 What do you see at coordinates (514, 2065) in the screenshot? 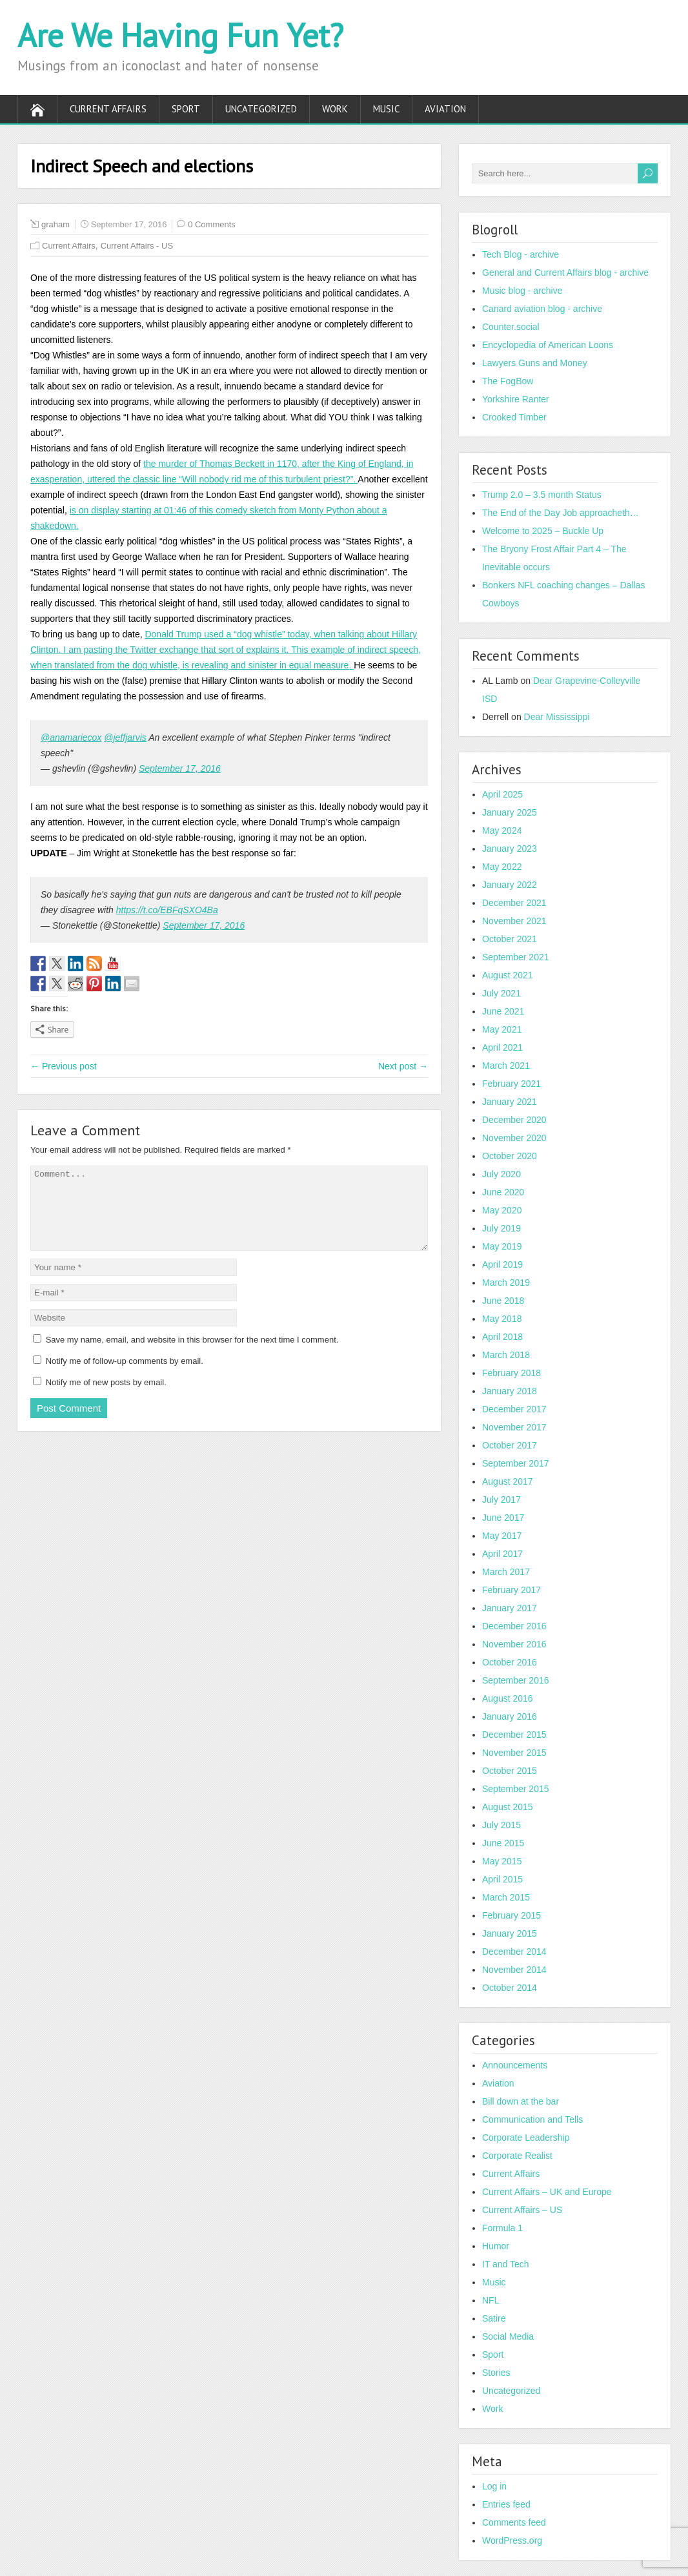
I see `Announcements` at bounding box center [514, 2065].